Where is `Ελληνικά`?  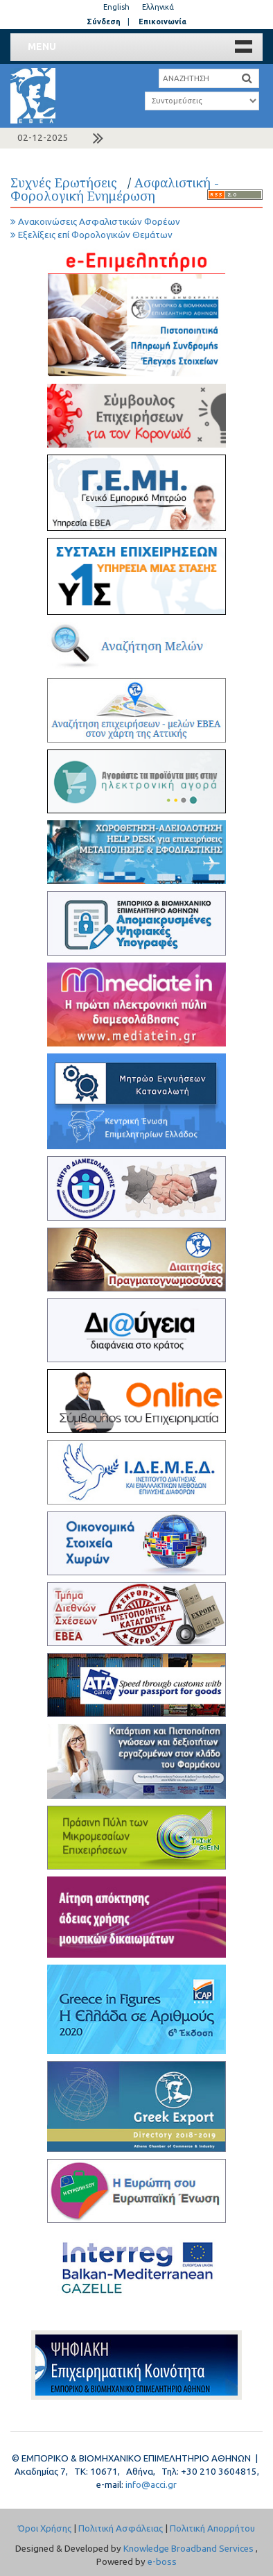 Ελληνικά is located at coordinates (158, 7).